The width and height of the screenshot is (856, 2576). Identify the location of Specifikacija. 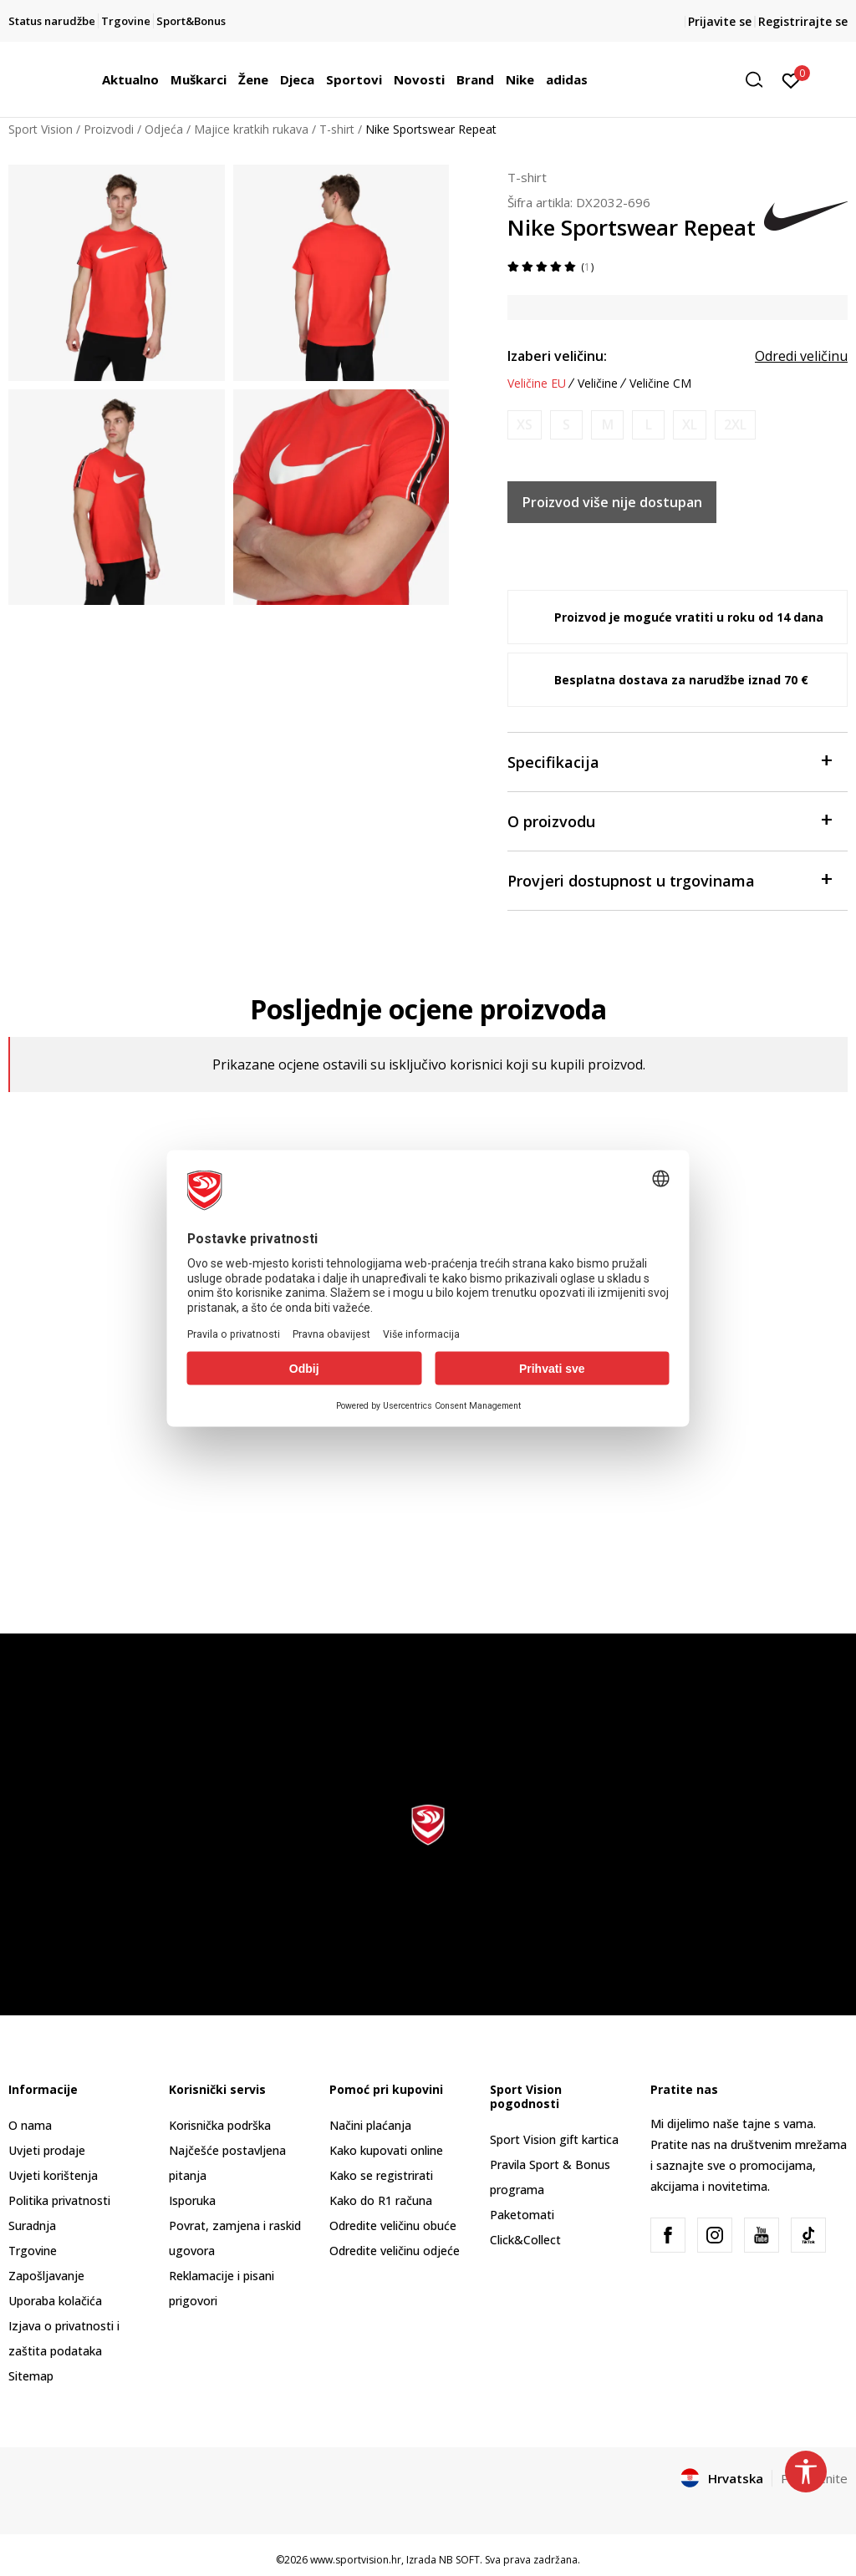
(669, 760).